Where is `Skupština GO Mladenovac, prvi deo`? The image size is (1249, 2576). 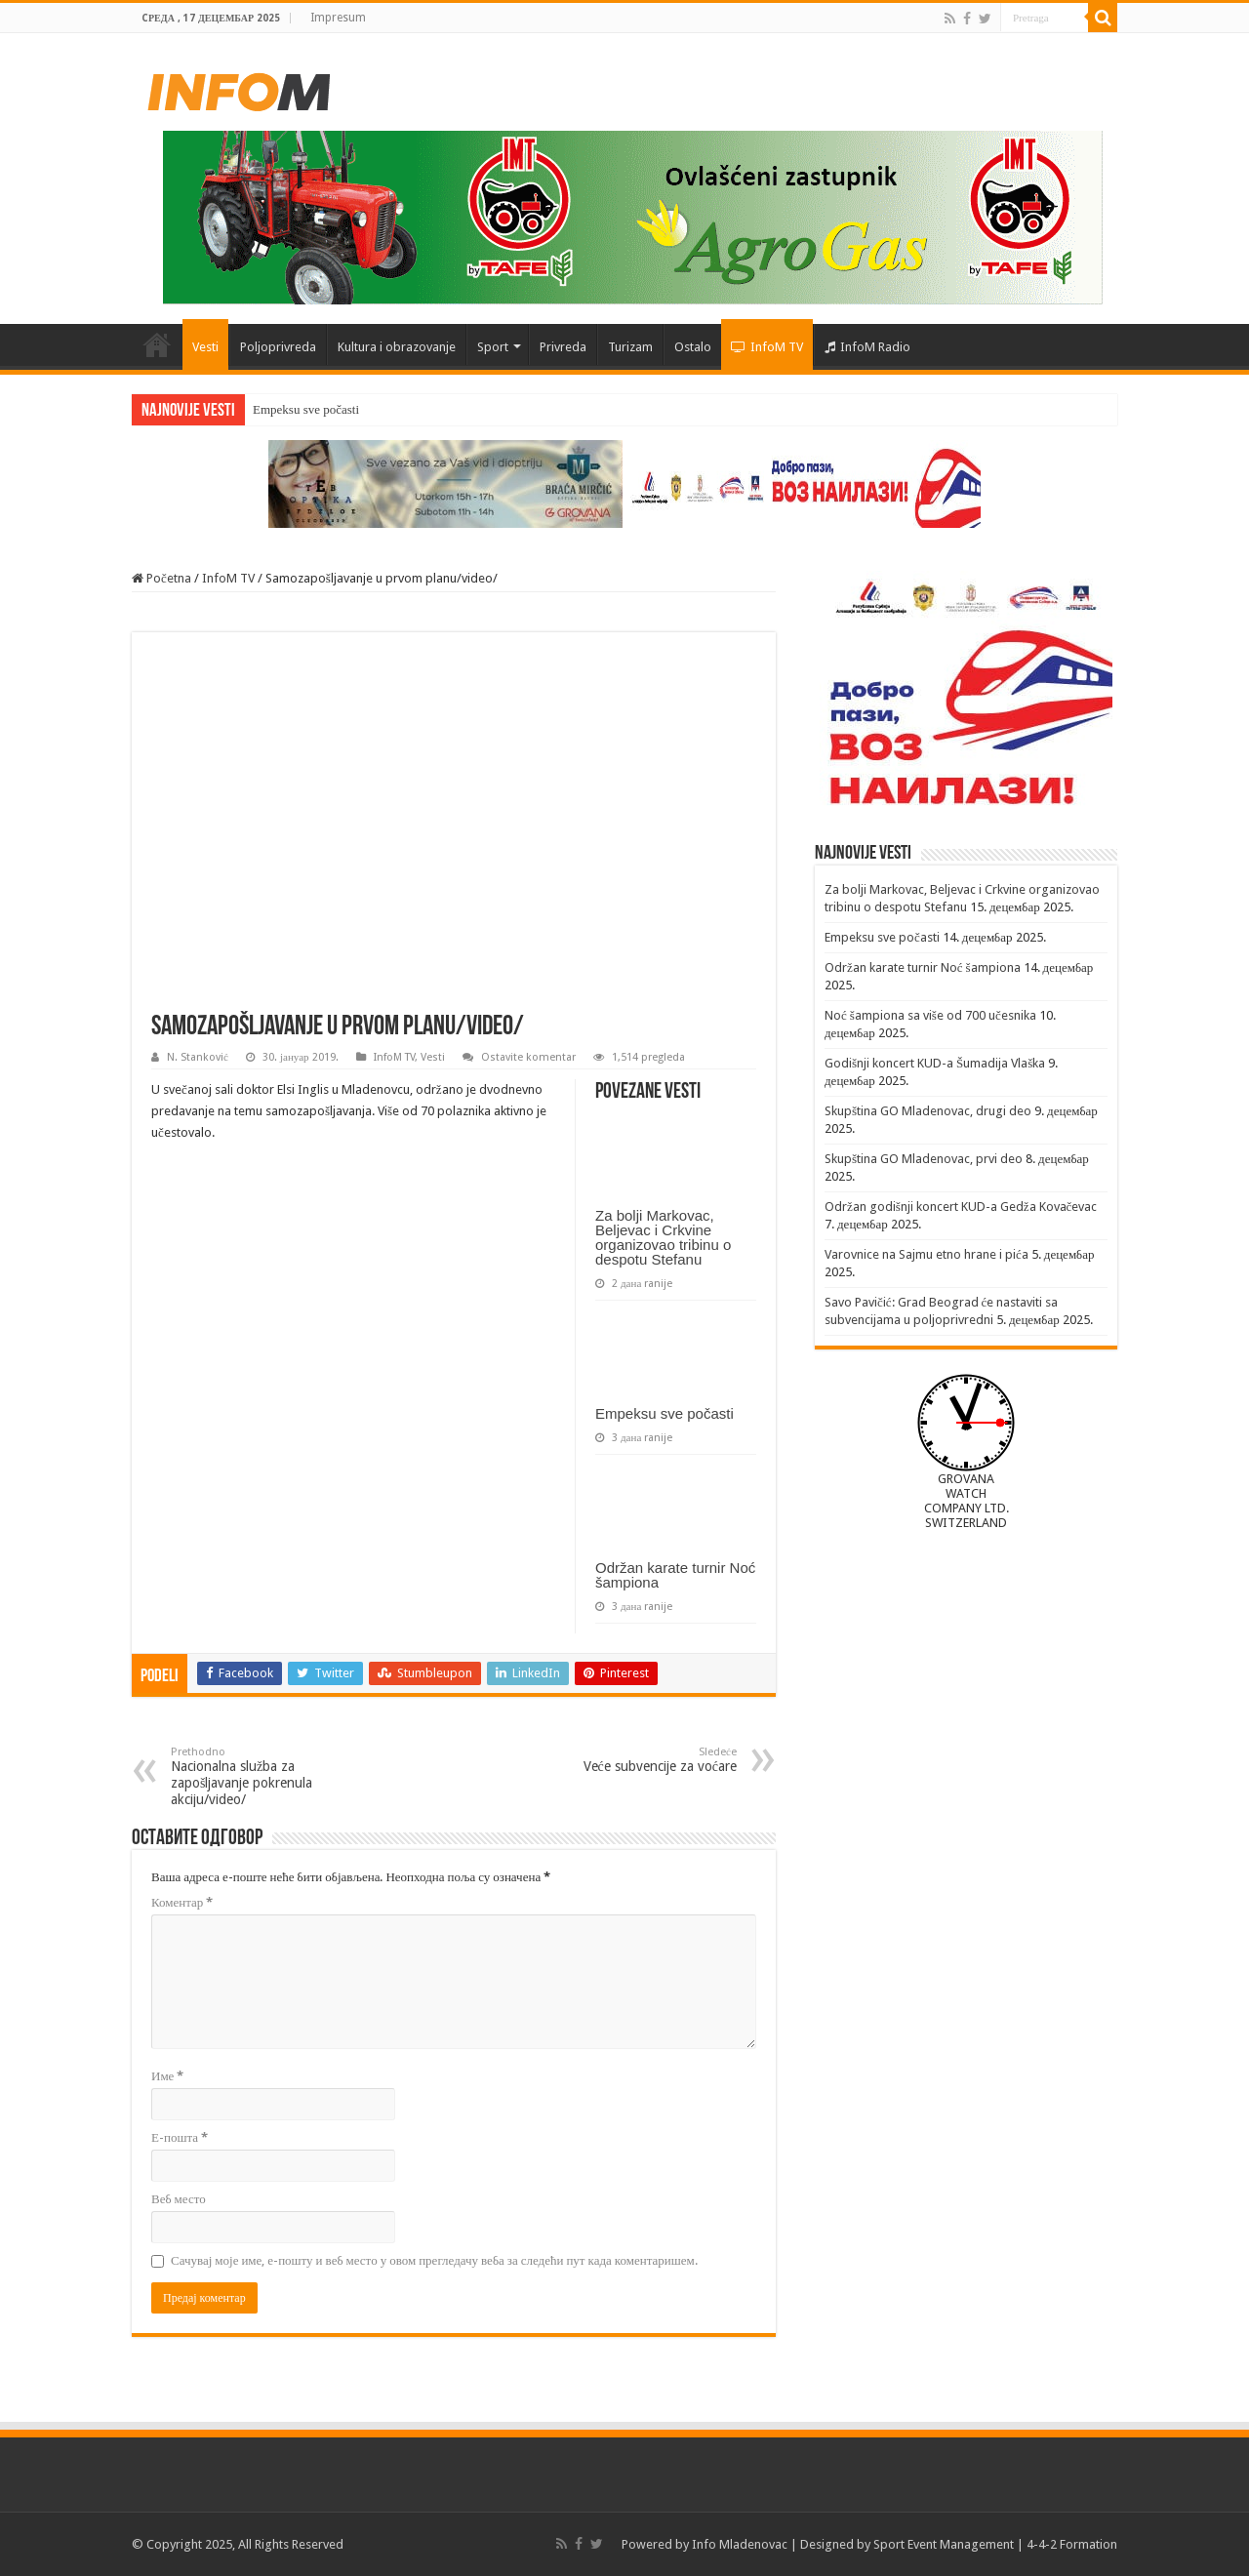 Skupština GO Mladenovac, prvi deo is located at coordinates (924, 1158).